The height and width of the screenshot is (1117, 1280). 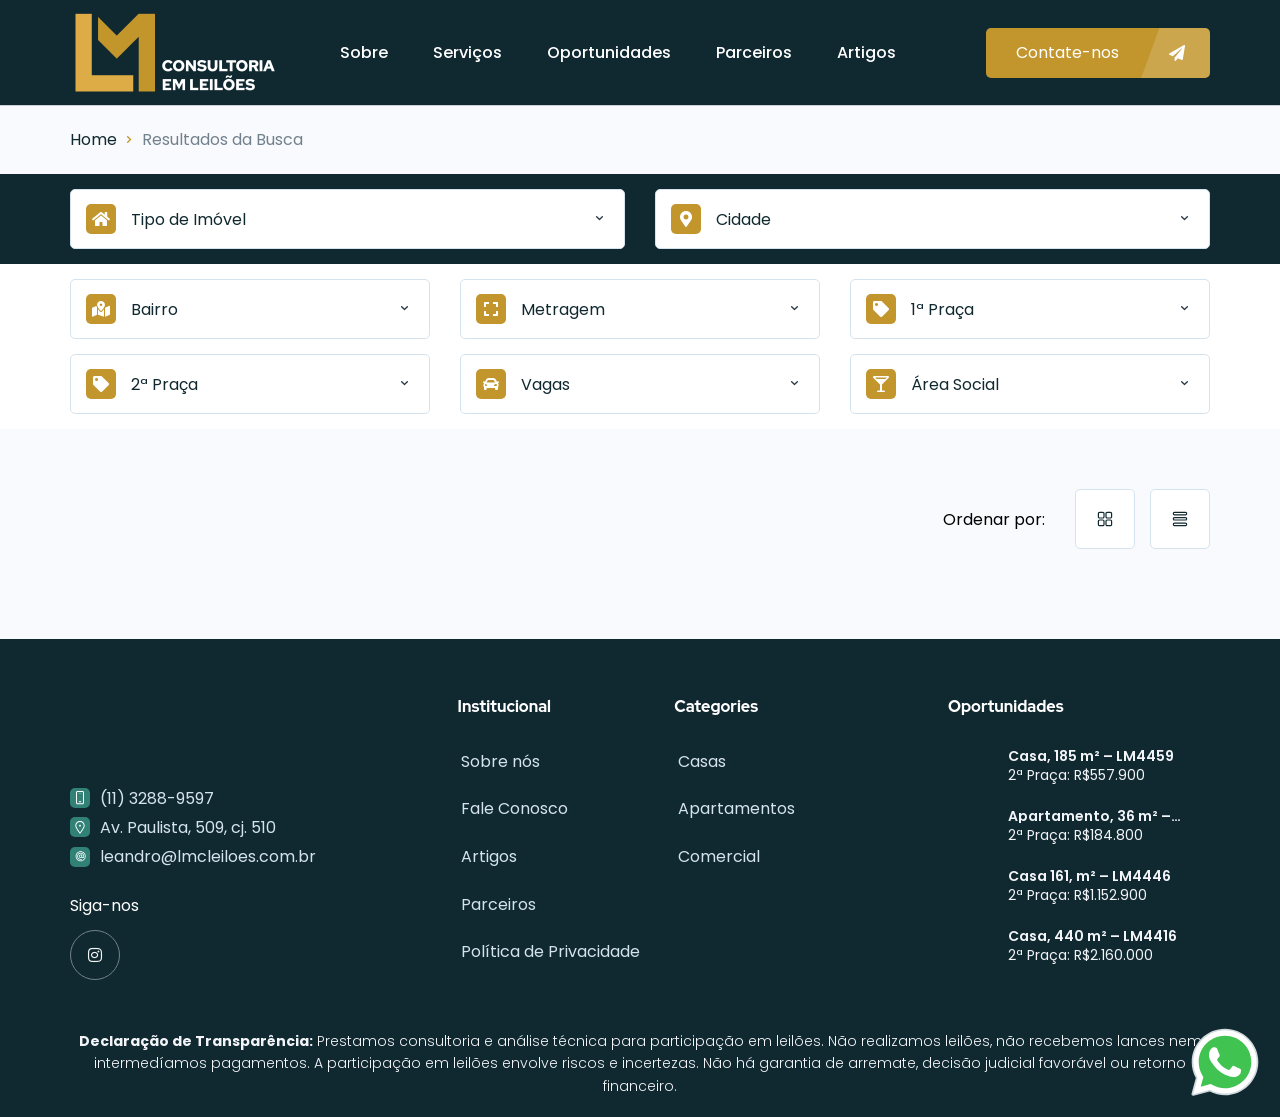 What do you see at coordinates (364, 52) in the screenshot?
I see `Sobre` at bounding box center [364, 52].